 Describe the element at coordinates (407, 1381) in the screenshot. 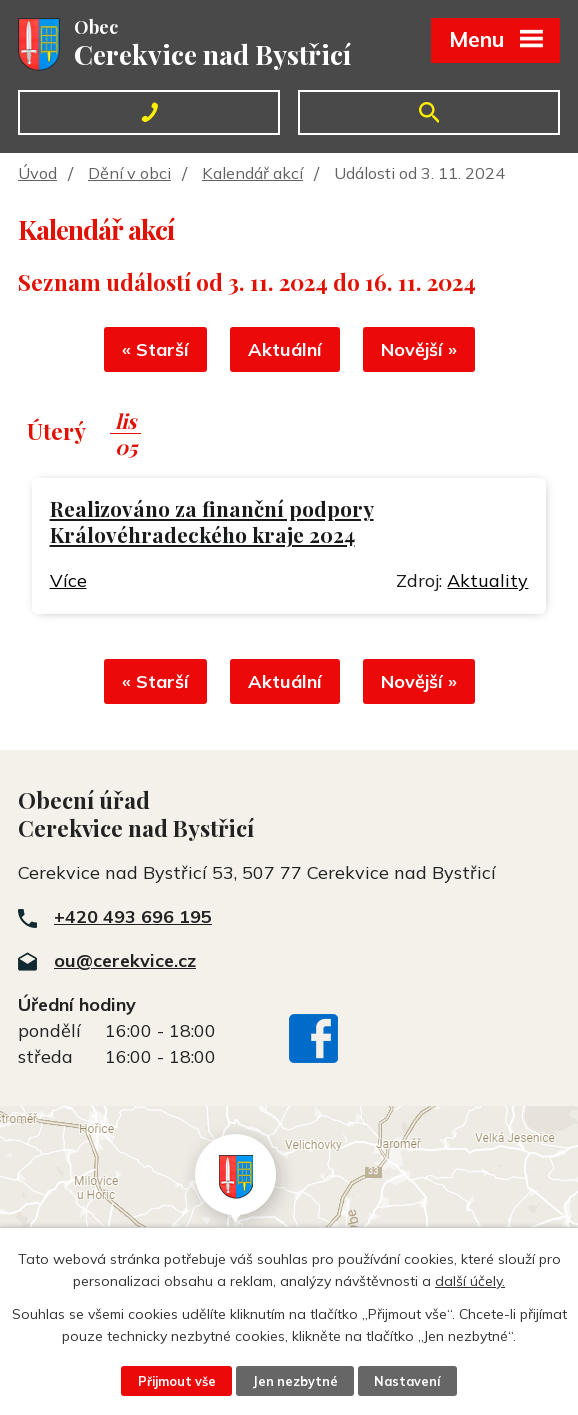

I see `Nastavení` at that location.